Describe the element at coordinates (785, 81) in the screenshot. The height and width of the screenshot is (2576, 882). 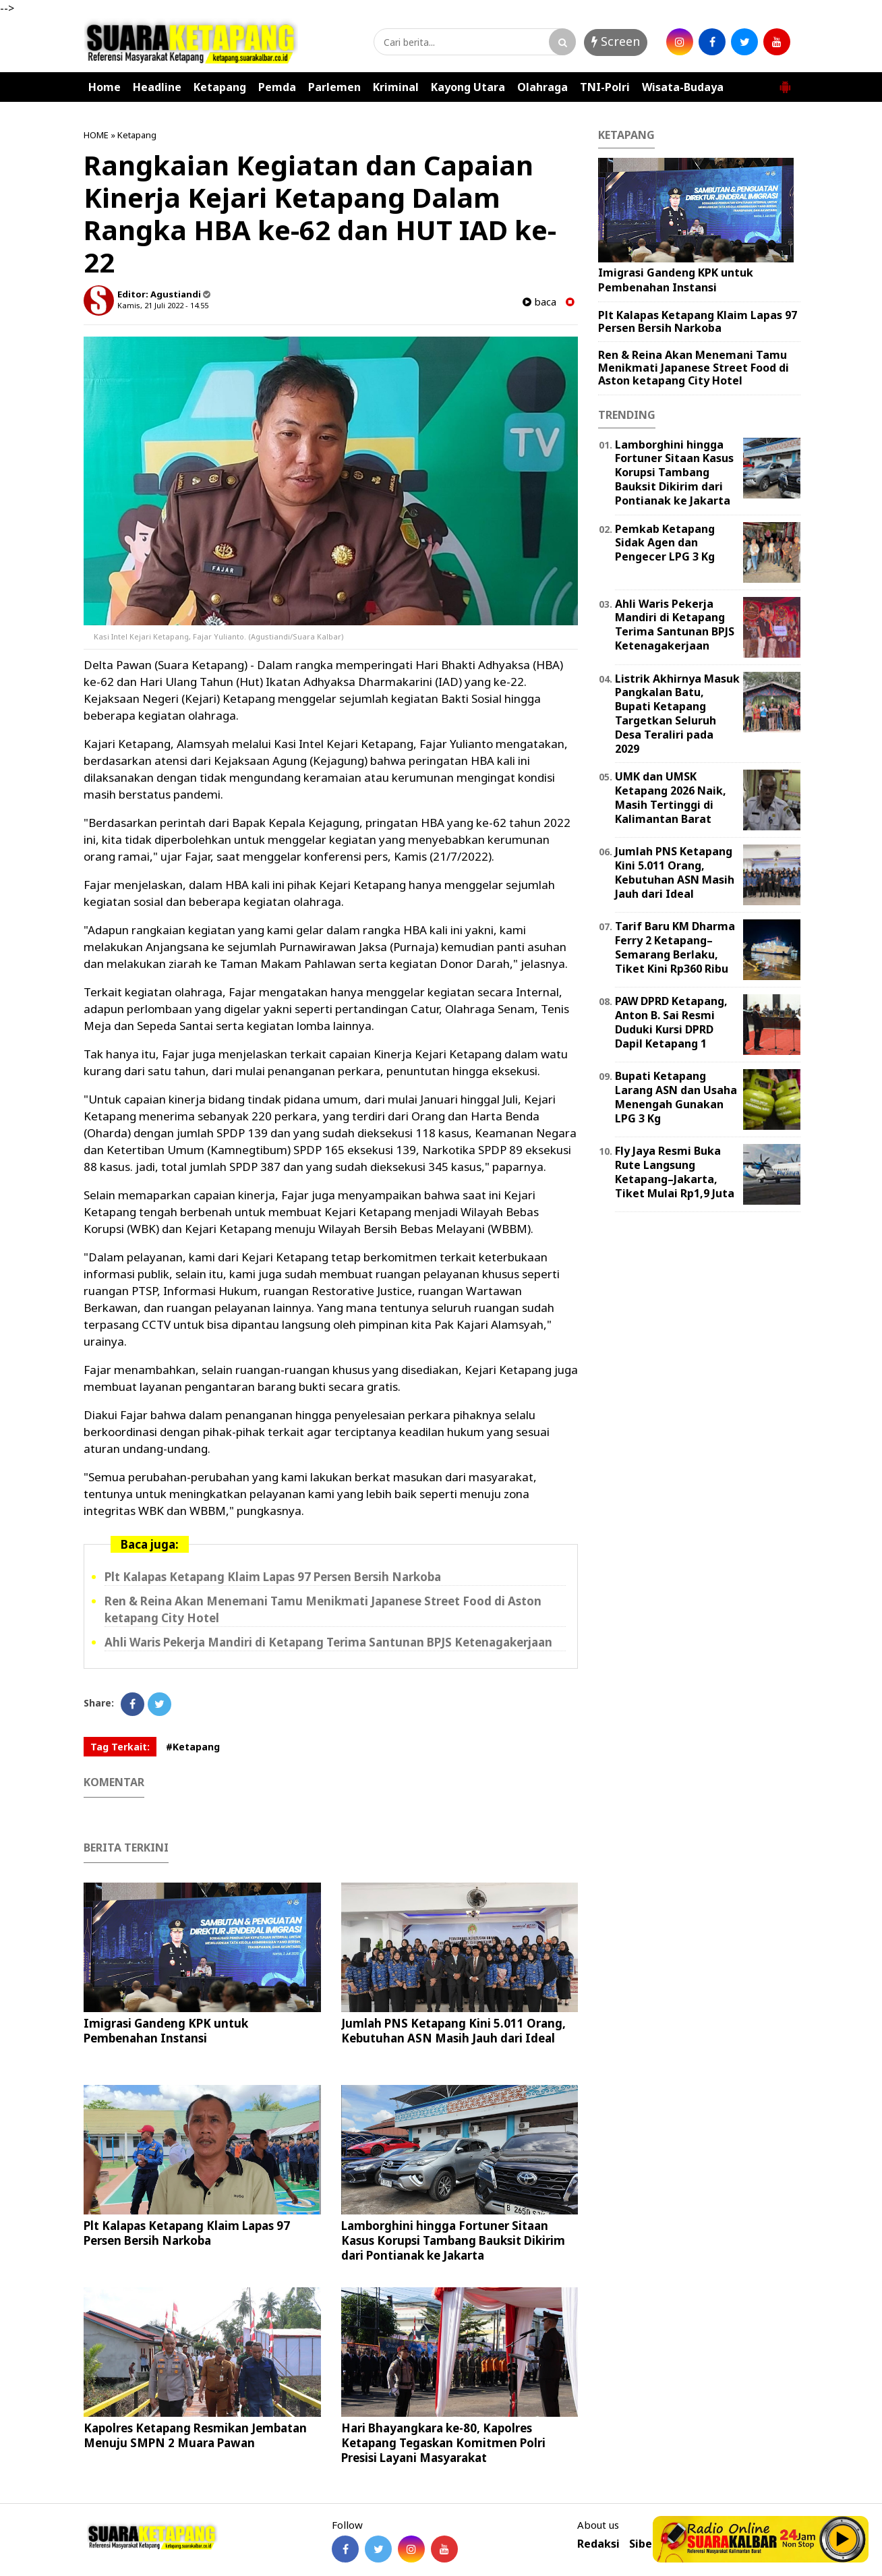
I see `[button]` at that location.